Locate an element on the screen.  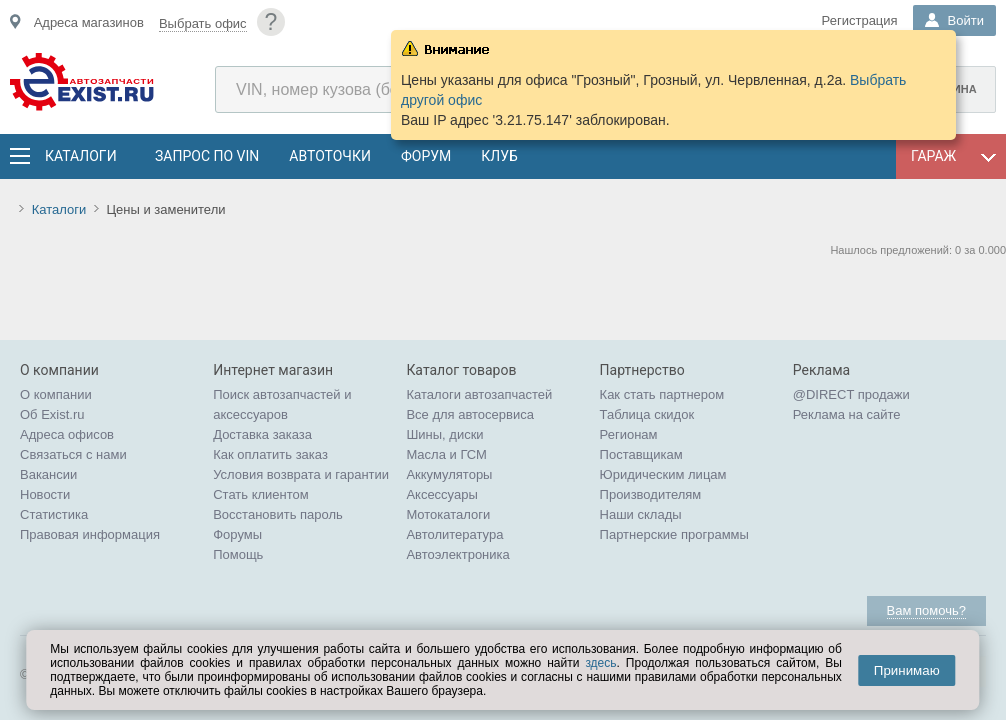
Восстановить пароль is located at coordinates (278, 514).